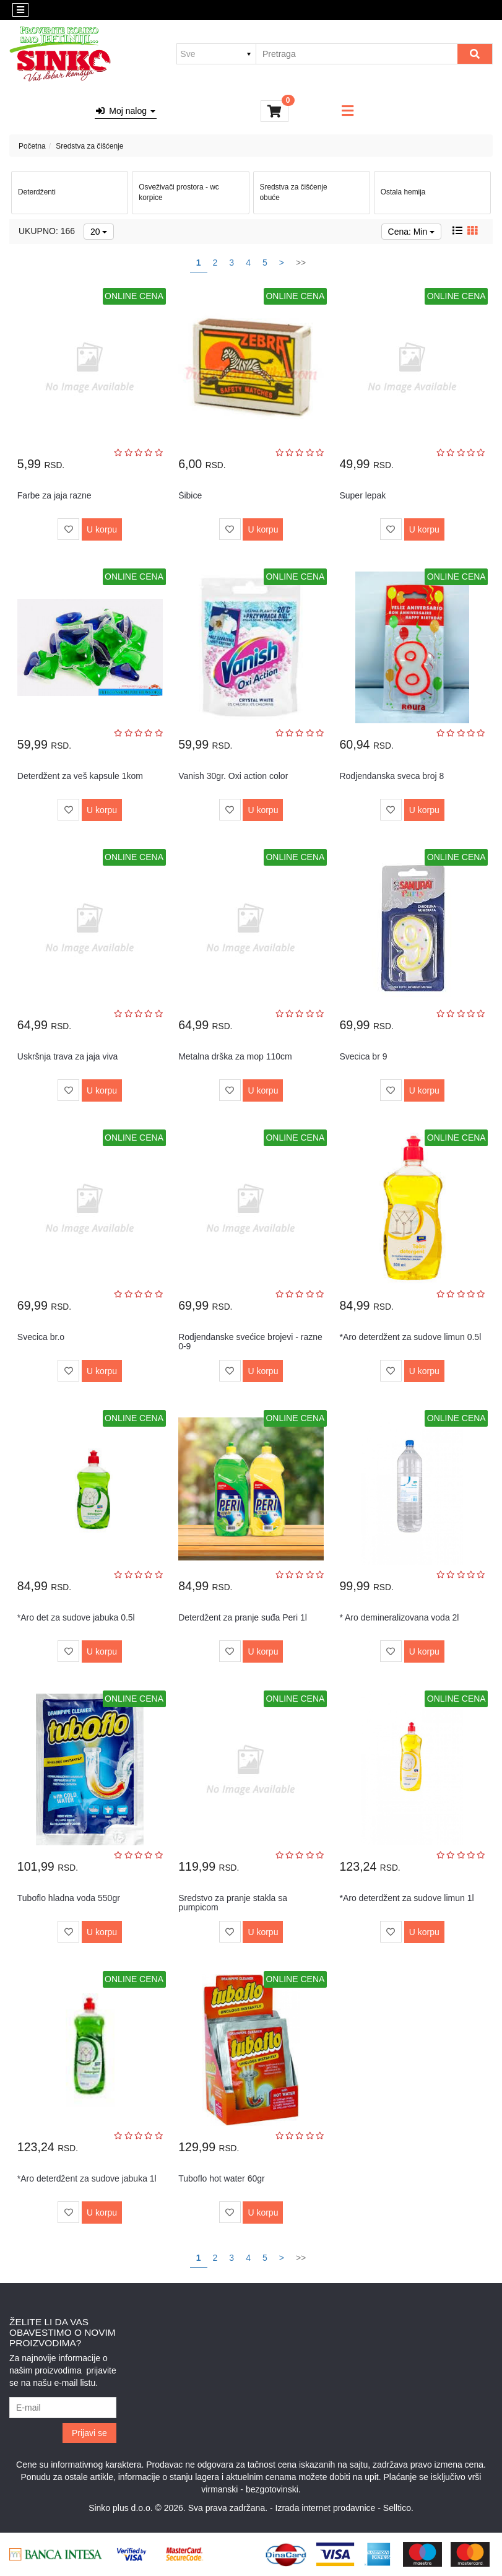  What do you see at coordinates (102, 529) in the screenshot?
I see `U korpu` at bounding box center [102, 529].